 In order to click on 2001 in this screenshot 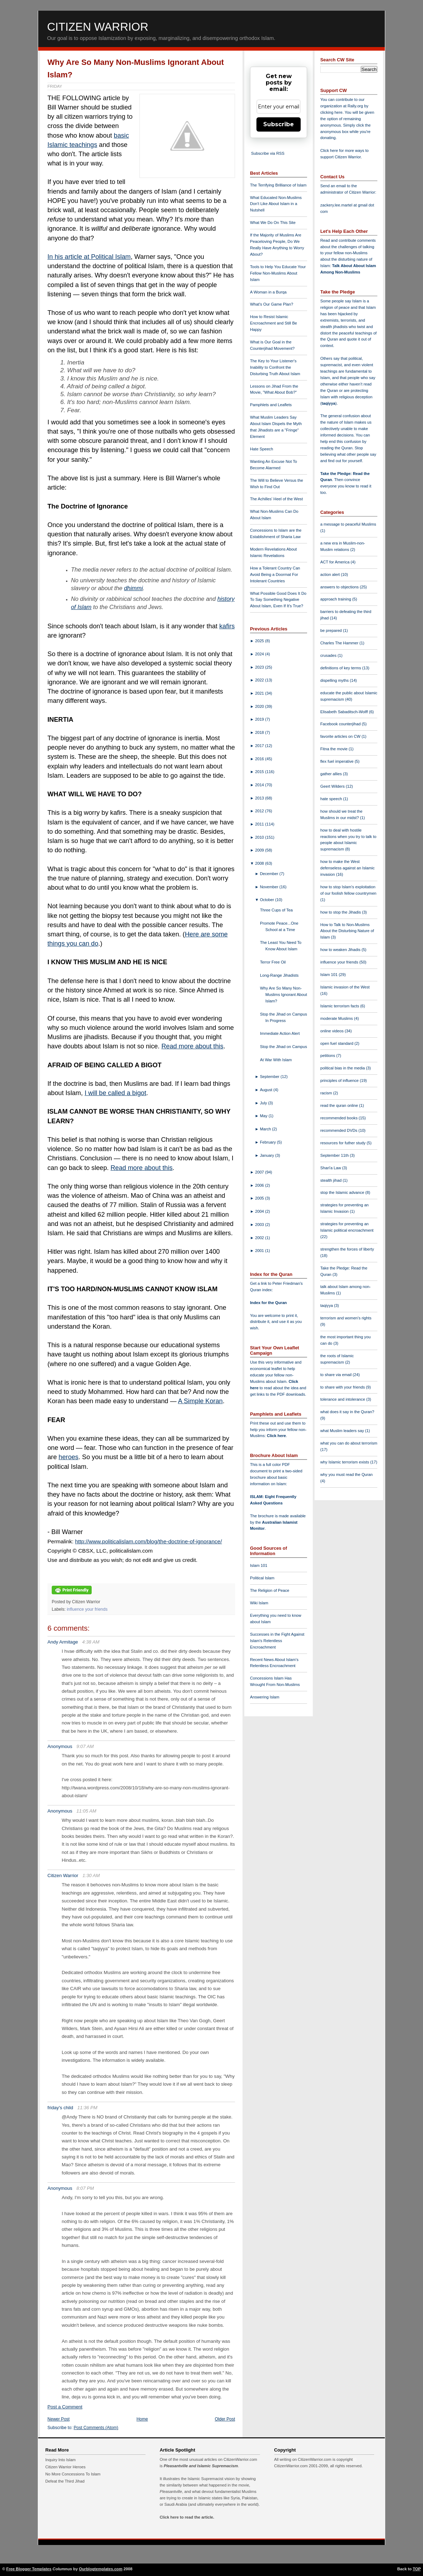, I will do `click(260, 1250)`.